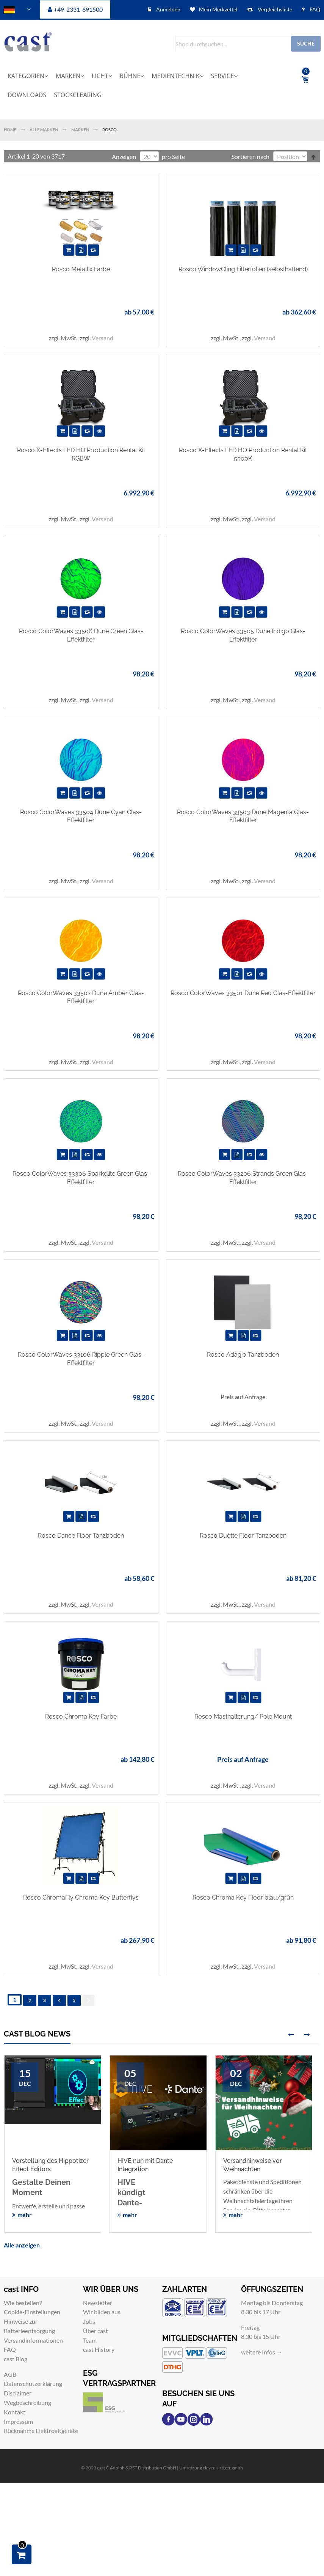 The width and height of the screenshot is (324, 2576). What do you see at coordinates (261, 2352) in the screenshot?
I see `weitere Infos →` at bounding box center [261, 2352].